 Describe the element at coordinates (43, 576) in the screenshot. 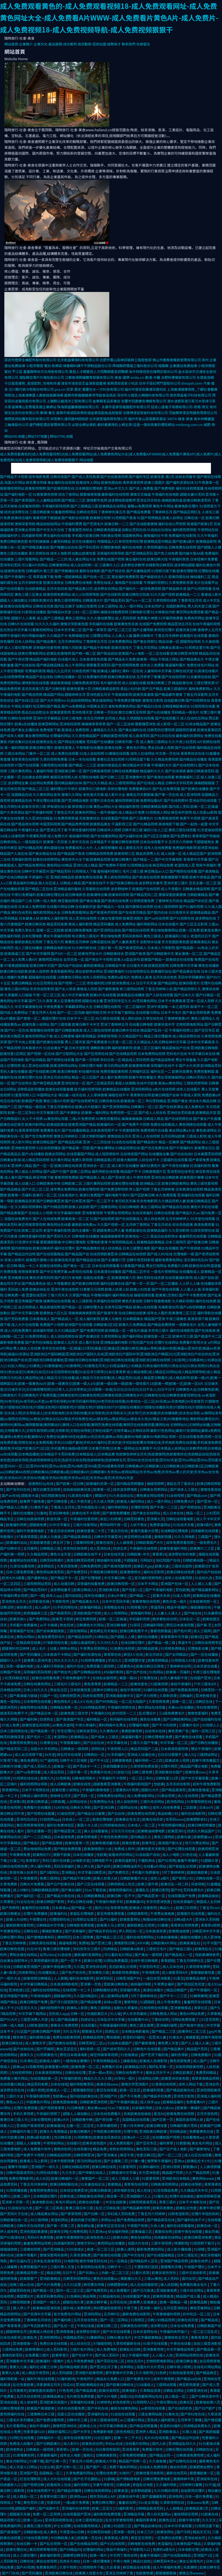

I see `青草直播下载` at that location.